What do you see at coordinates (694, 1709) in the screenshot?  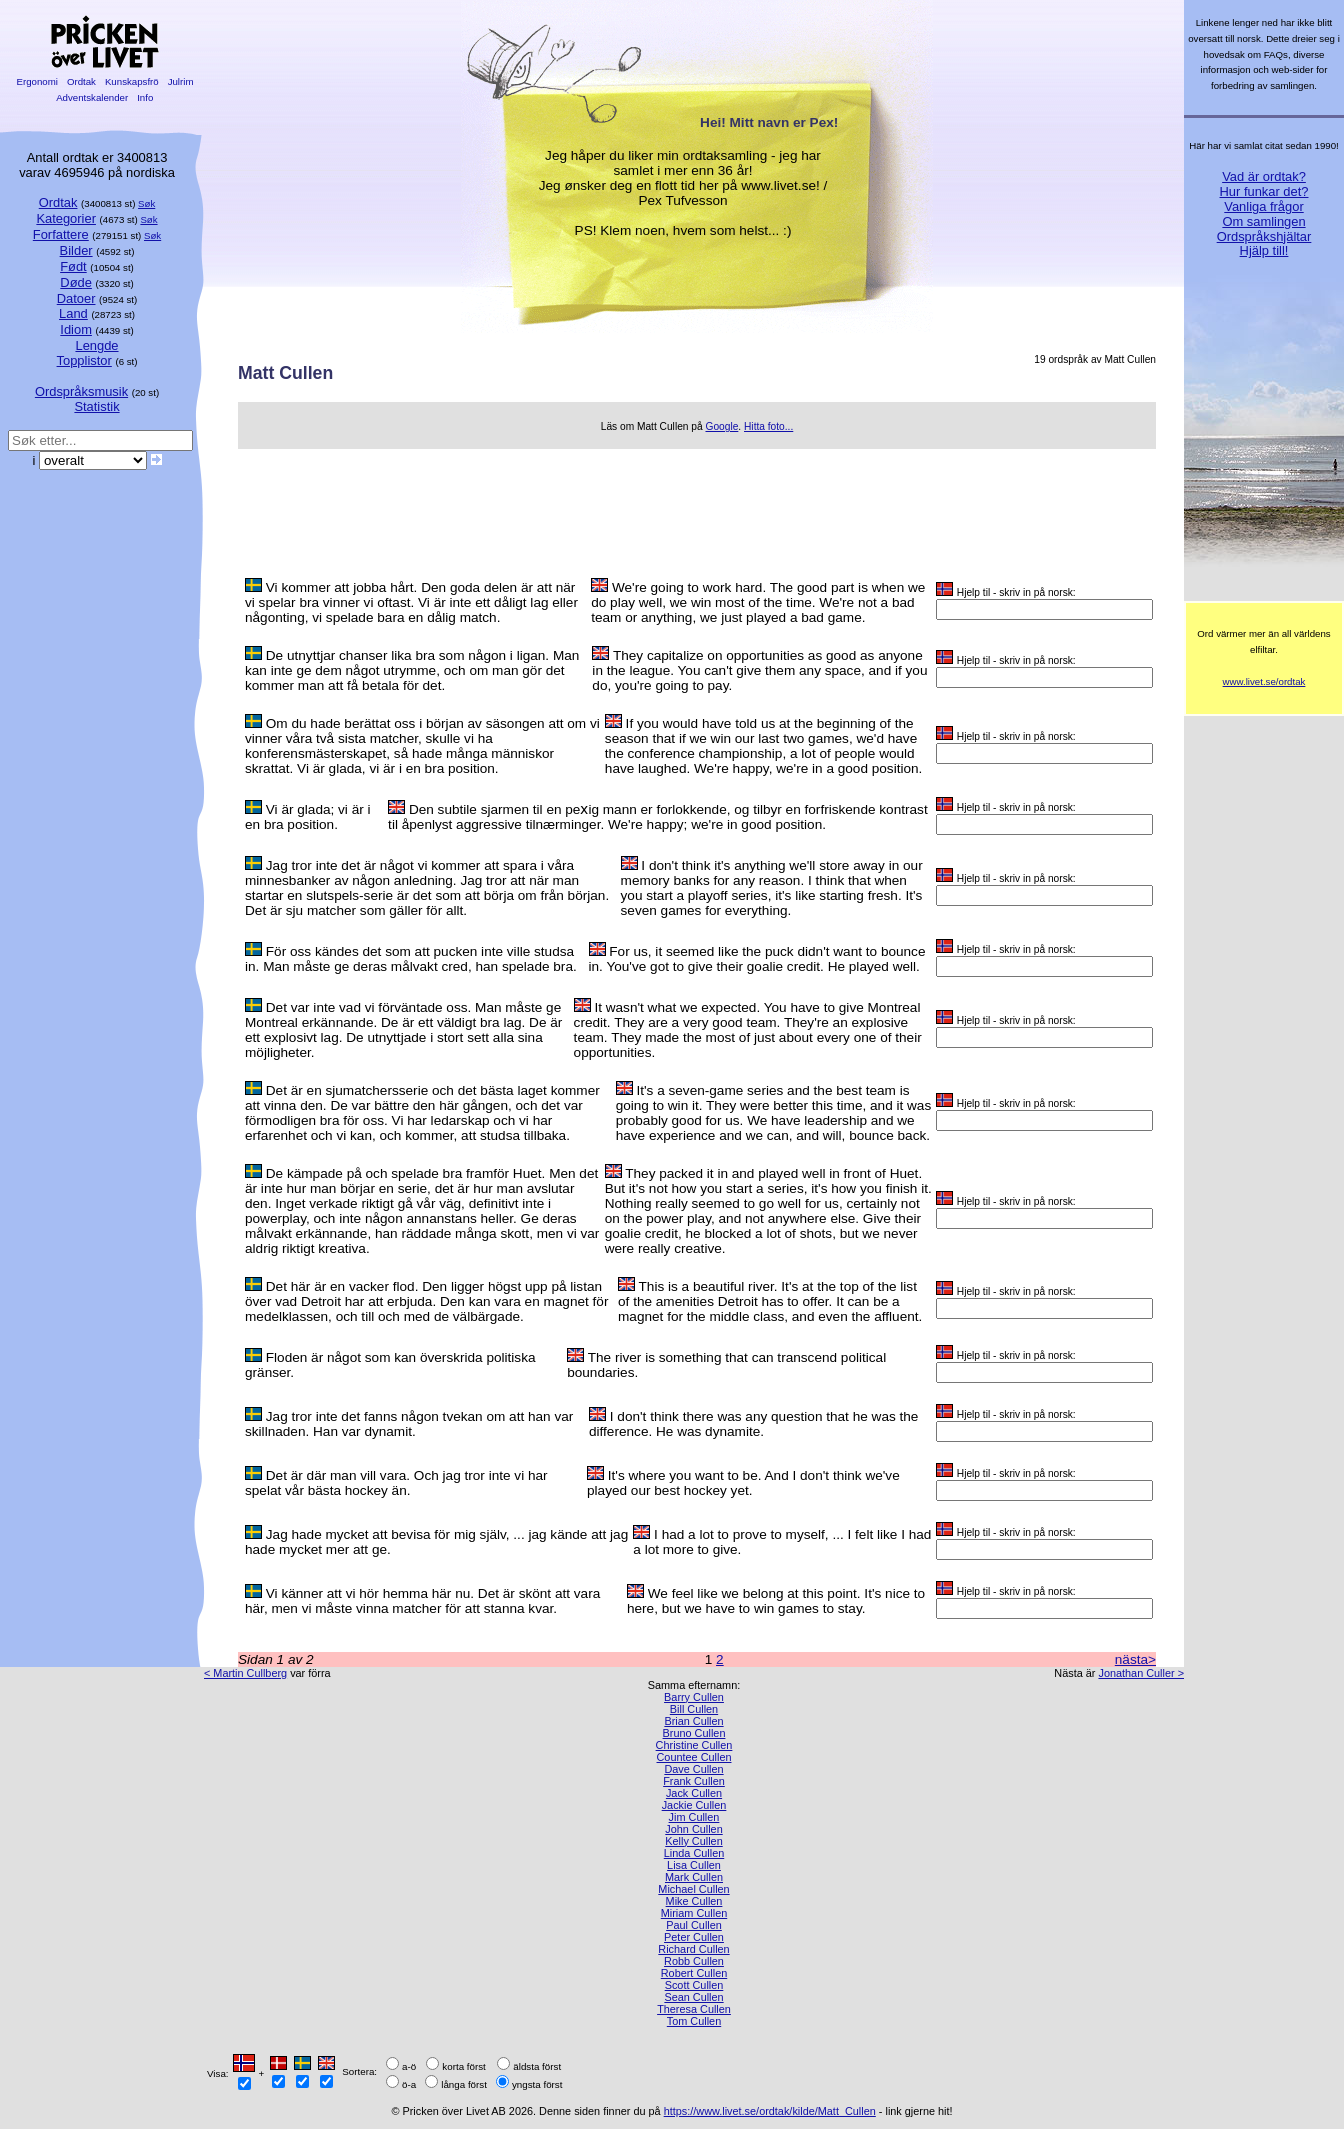 I see `Bill Cullen` at bounding box center [694, 1709].